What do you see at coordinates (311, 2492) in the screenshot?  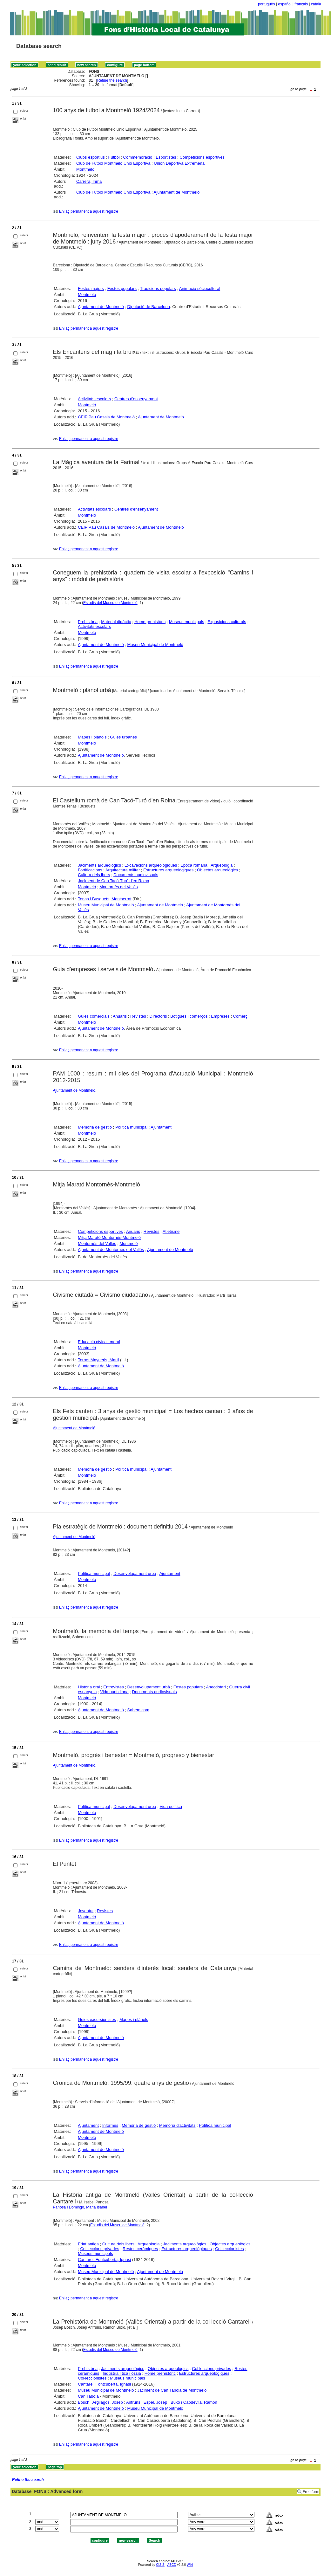 I see `Free form` at bounding box center [311, 2492].